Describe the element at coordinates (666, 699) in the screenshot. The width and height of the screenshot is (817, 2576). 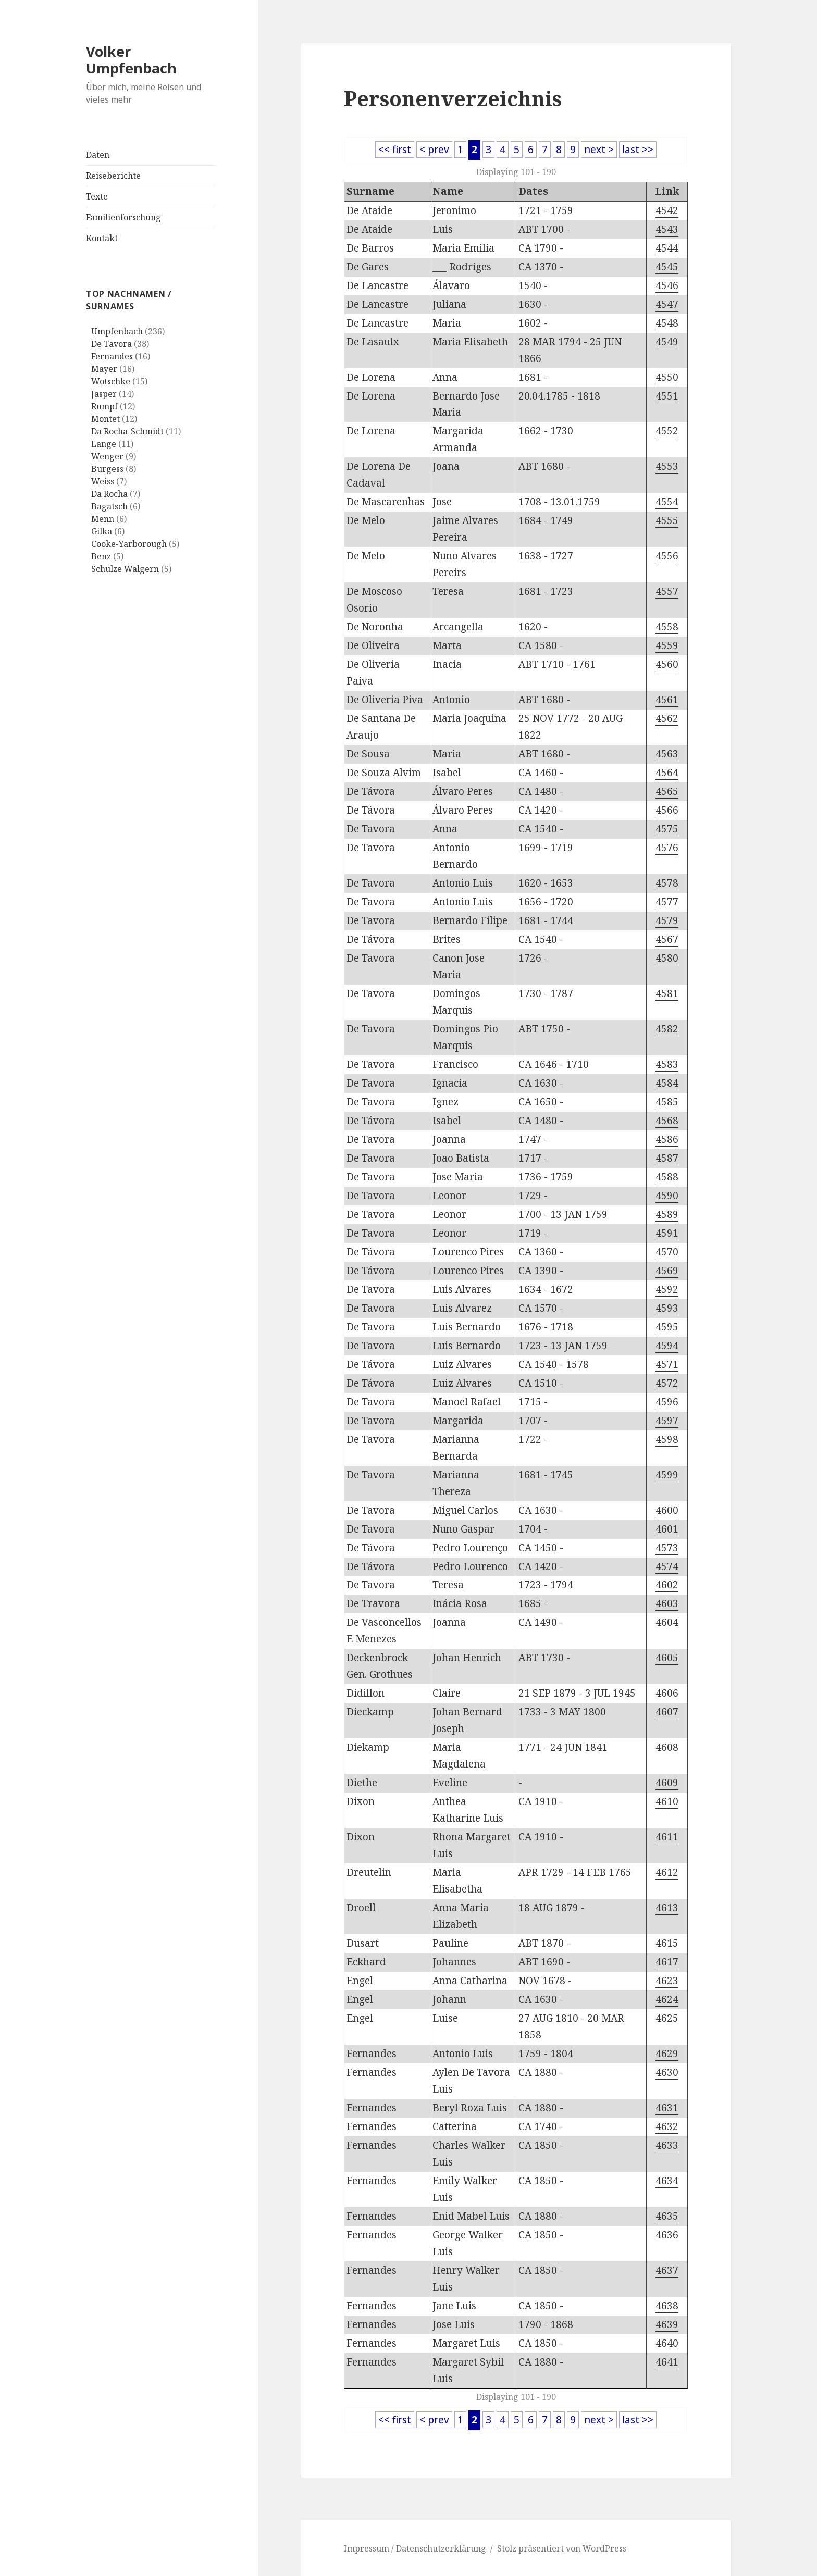
I see `4561` at that location.